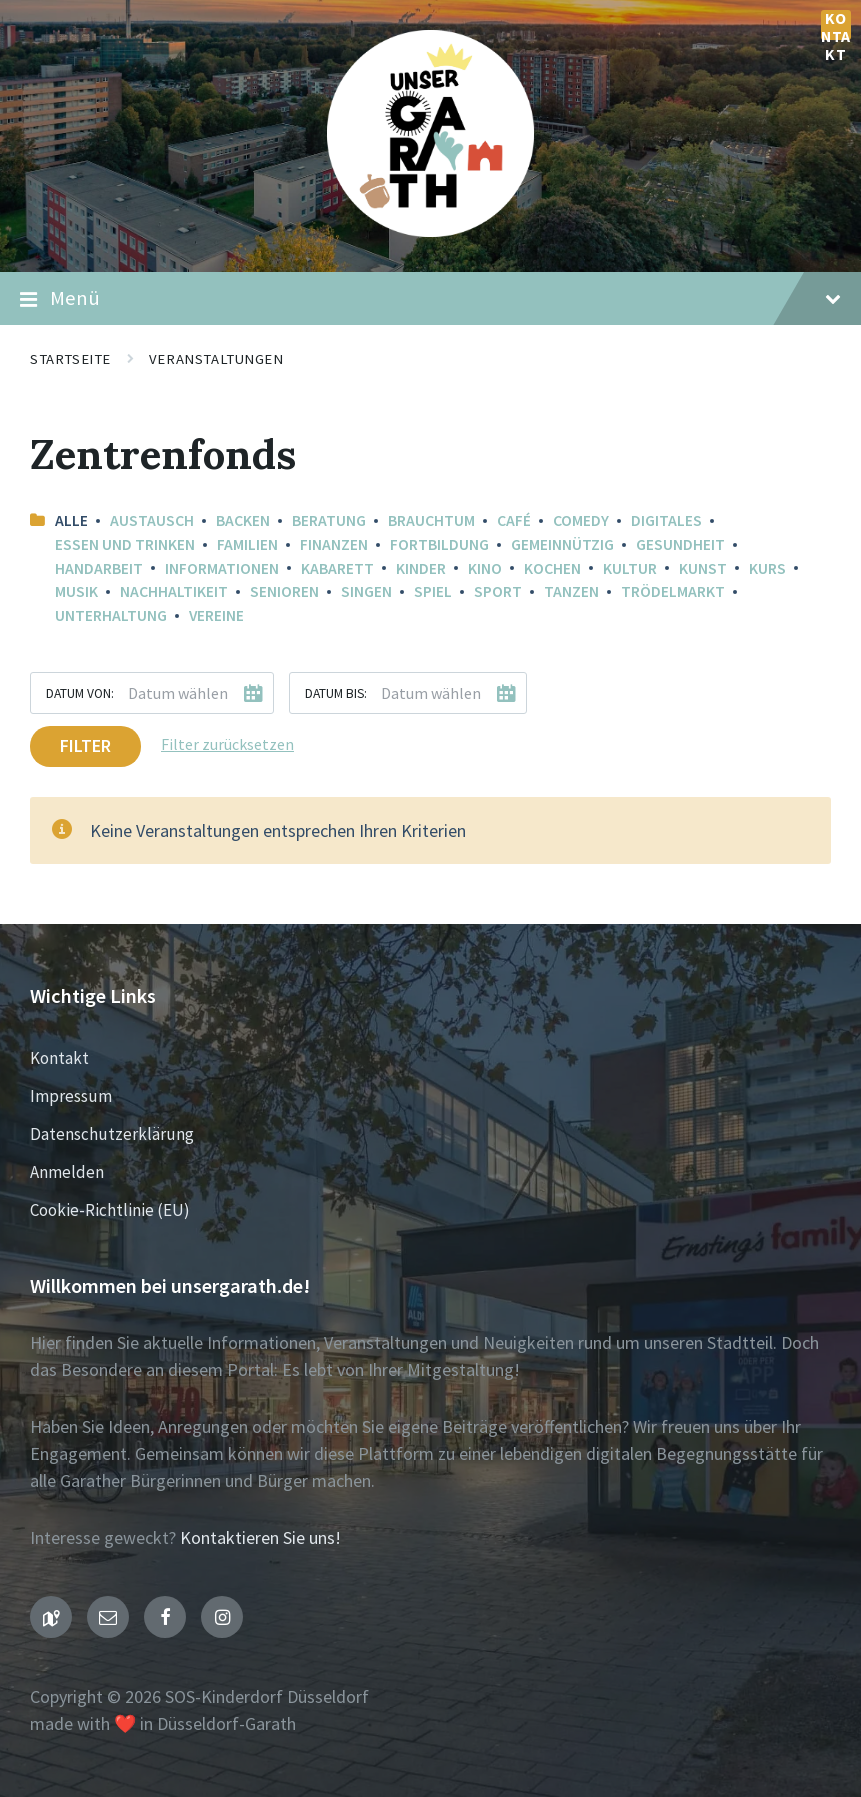 The image size is (861, 1797). Describe the element at coordinates (67, 1172) in the screenshot. I see `Anmelden` at that location.